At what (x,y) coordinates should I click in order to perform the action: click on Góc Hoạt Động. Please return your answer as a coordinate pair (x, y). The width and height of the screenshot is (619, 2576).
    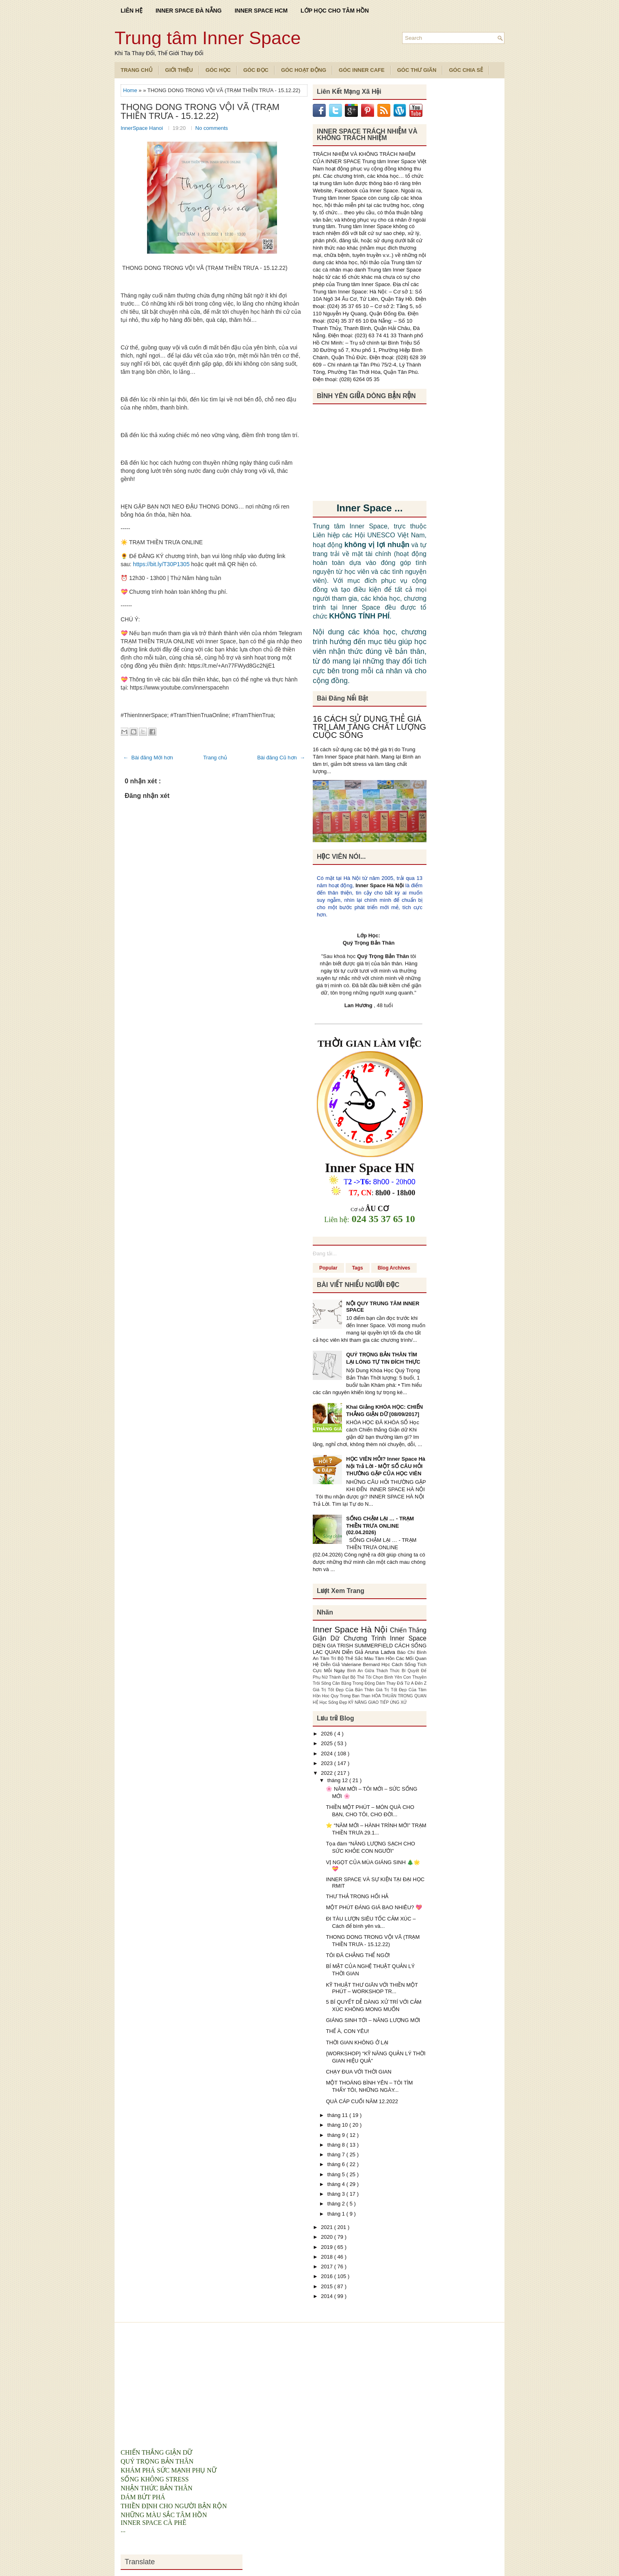
    Looking at the image, I should click on (303, 70).